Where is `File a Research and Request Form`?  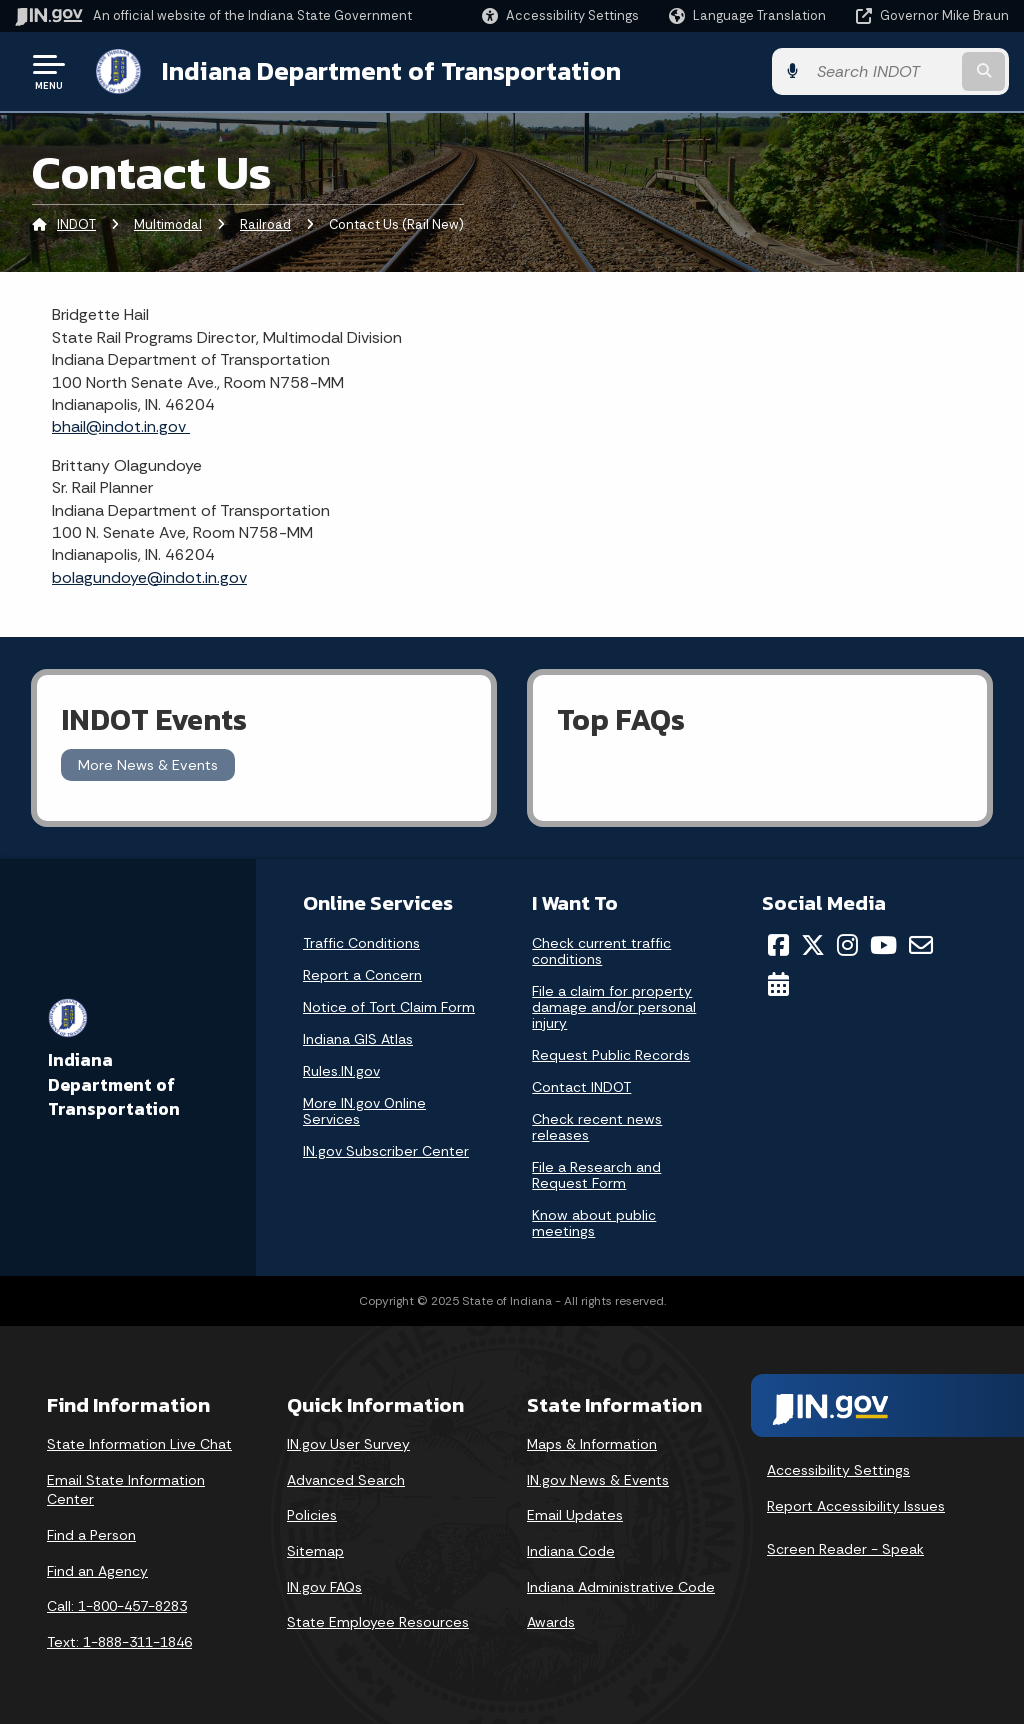
File a Research and Request Form is located at coordinates (596, 1175).